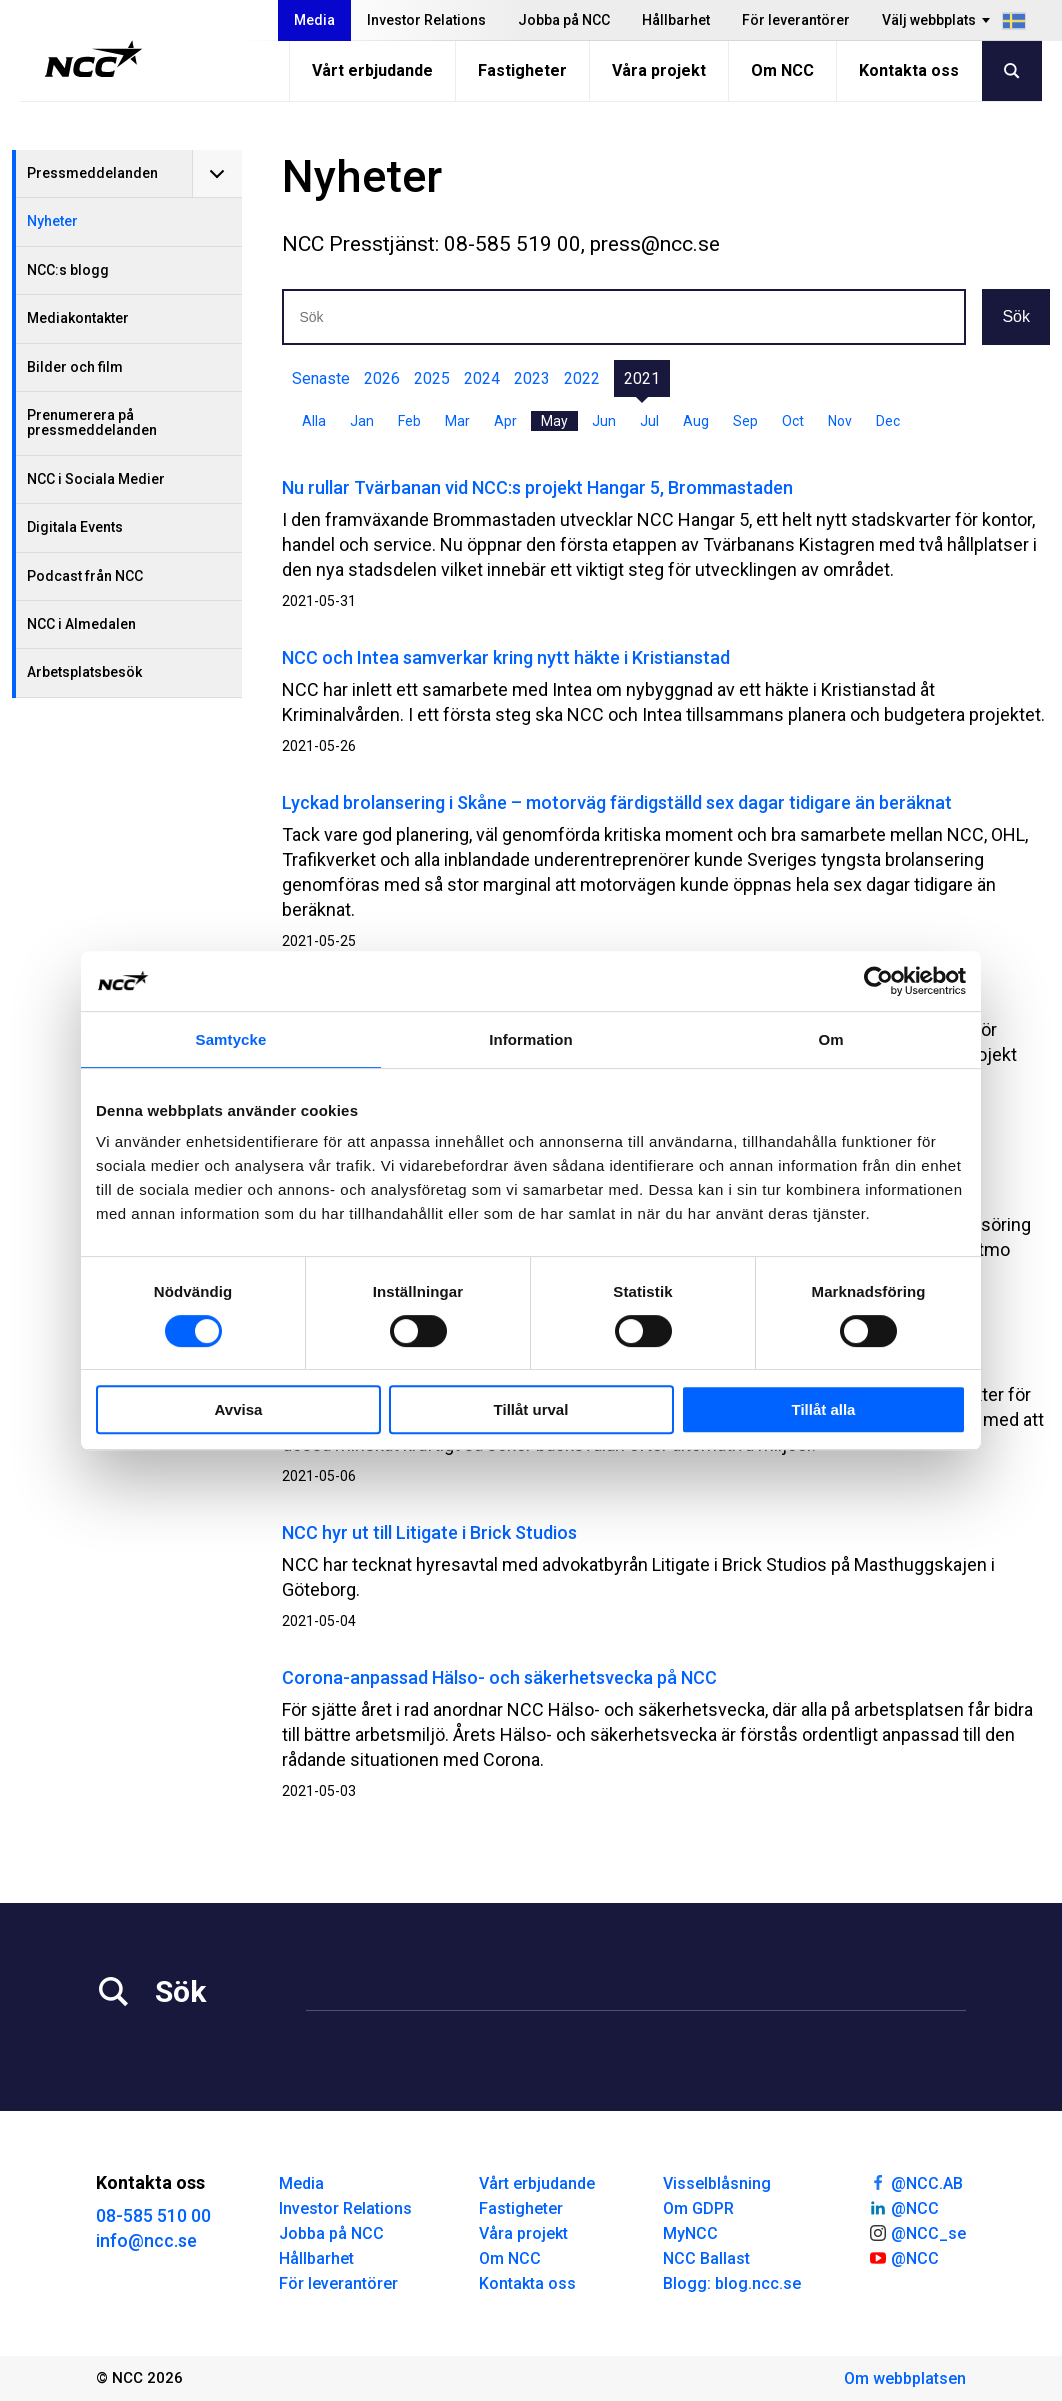 The image size is (1062, 2401). I want to click on Aug, so click(696, 421).